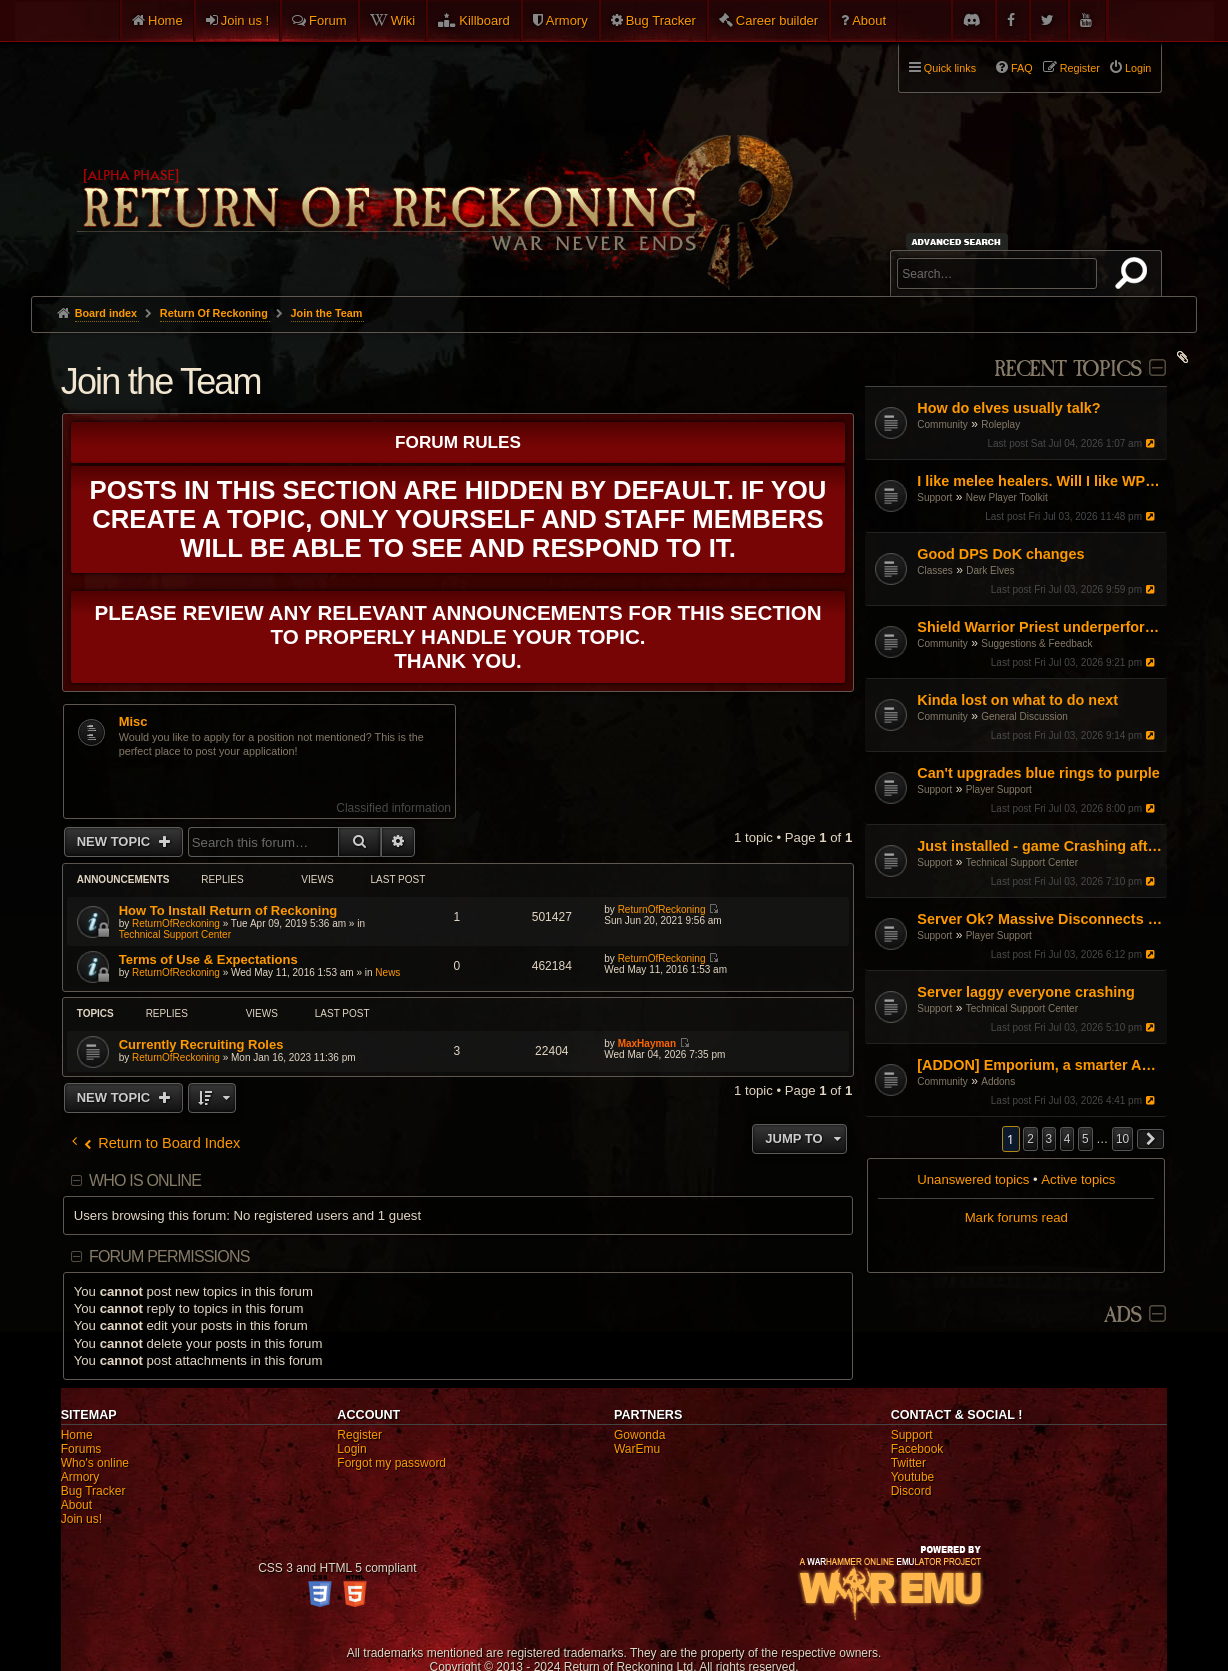  What do you see at coordinates (1038, 773) in the screenshot?
I see `Can't upgrades blue rings to purple` at bounding box center [1038, 773].